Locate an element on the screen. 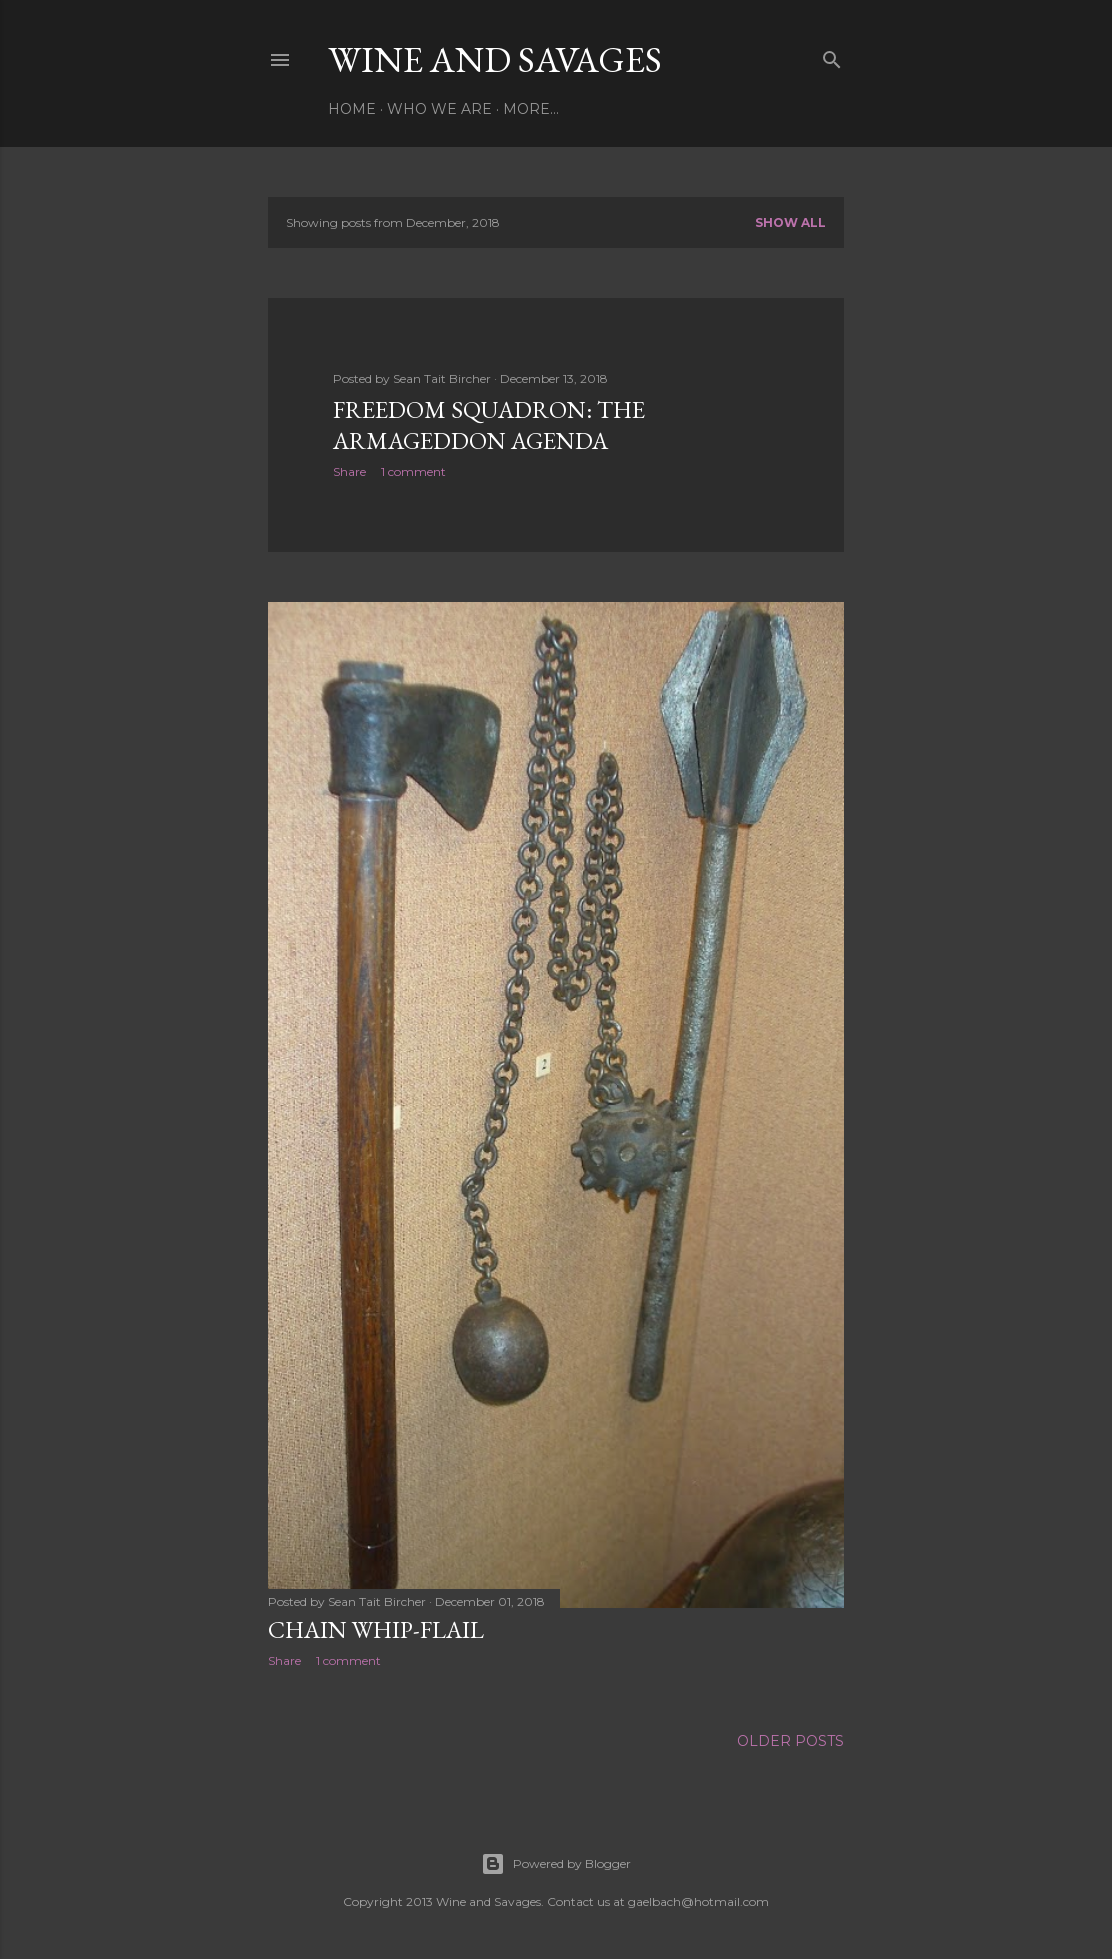 This screenshot has height=1959, width=1112. [Search] is located at coordinates (832, 55).